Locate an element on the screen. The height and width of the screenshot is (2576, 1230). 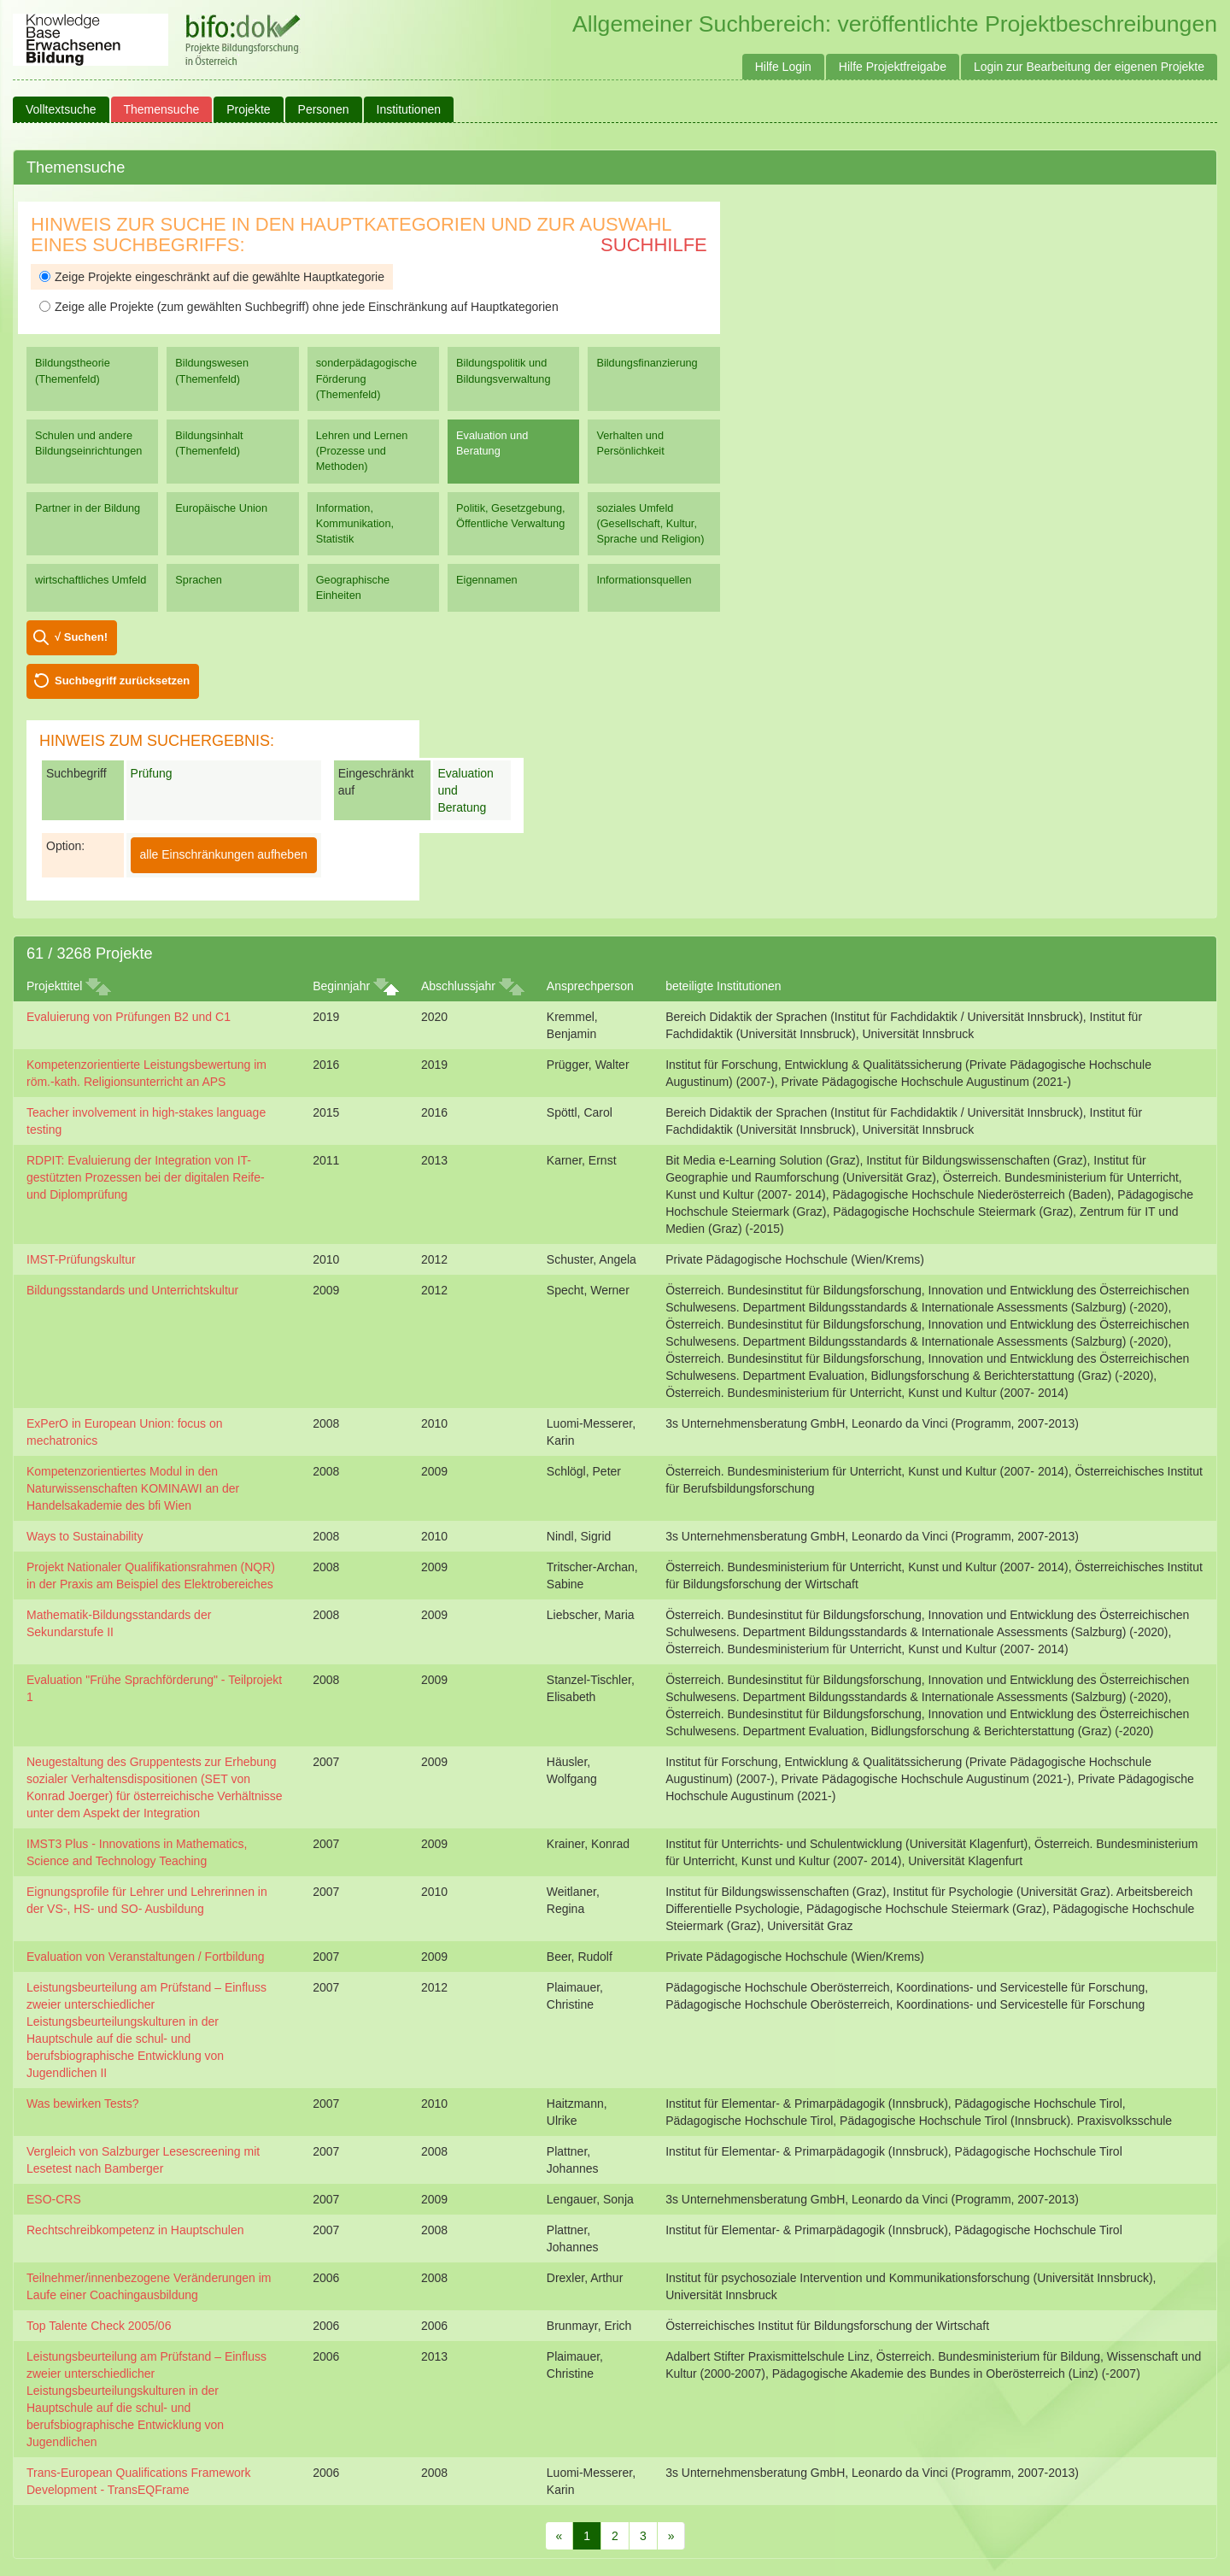
Informationsquellen is located at coordinates (643, 579).